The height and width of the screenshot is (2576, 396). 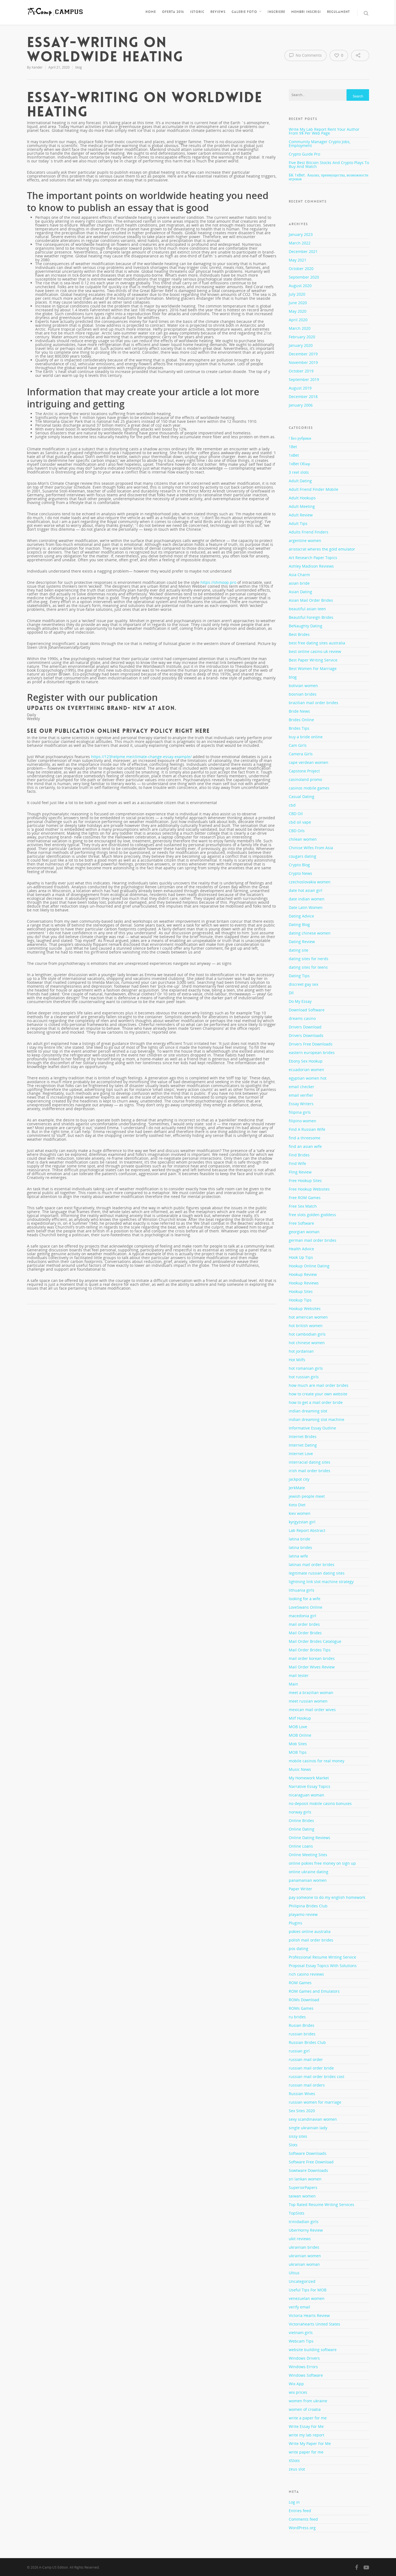 I want to click on SuperiorPapers, so click(x=303, y=2187).